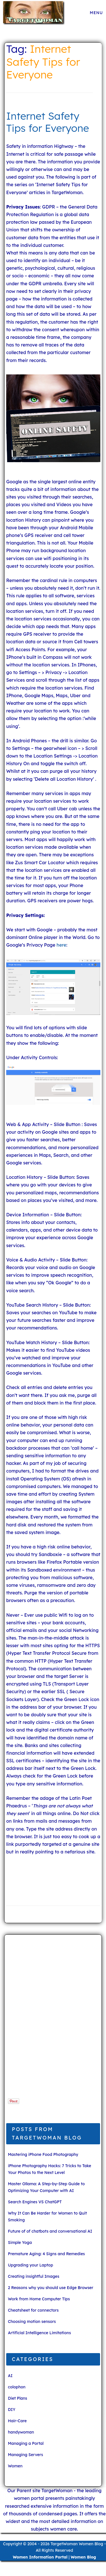  I want to click on [Advertisement], so click(43, 2019).